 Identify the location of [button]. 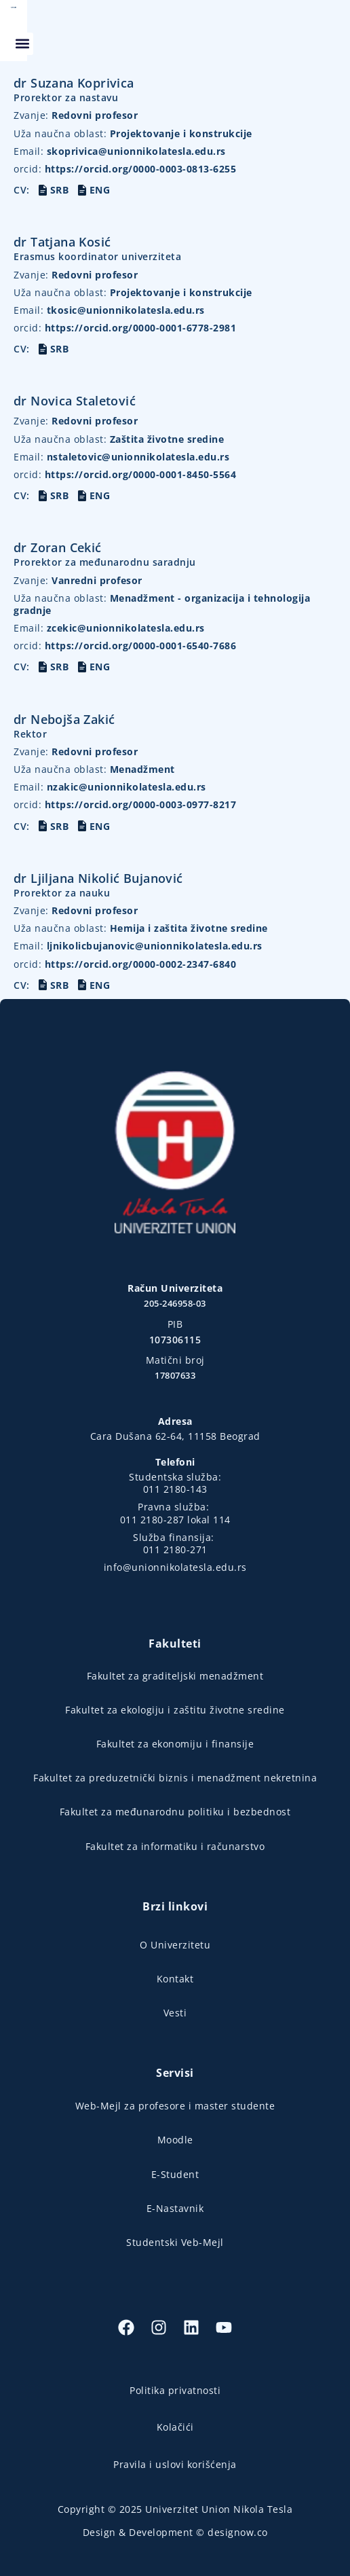
(328, 31).